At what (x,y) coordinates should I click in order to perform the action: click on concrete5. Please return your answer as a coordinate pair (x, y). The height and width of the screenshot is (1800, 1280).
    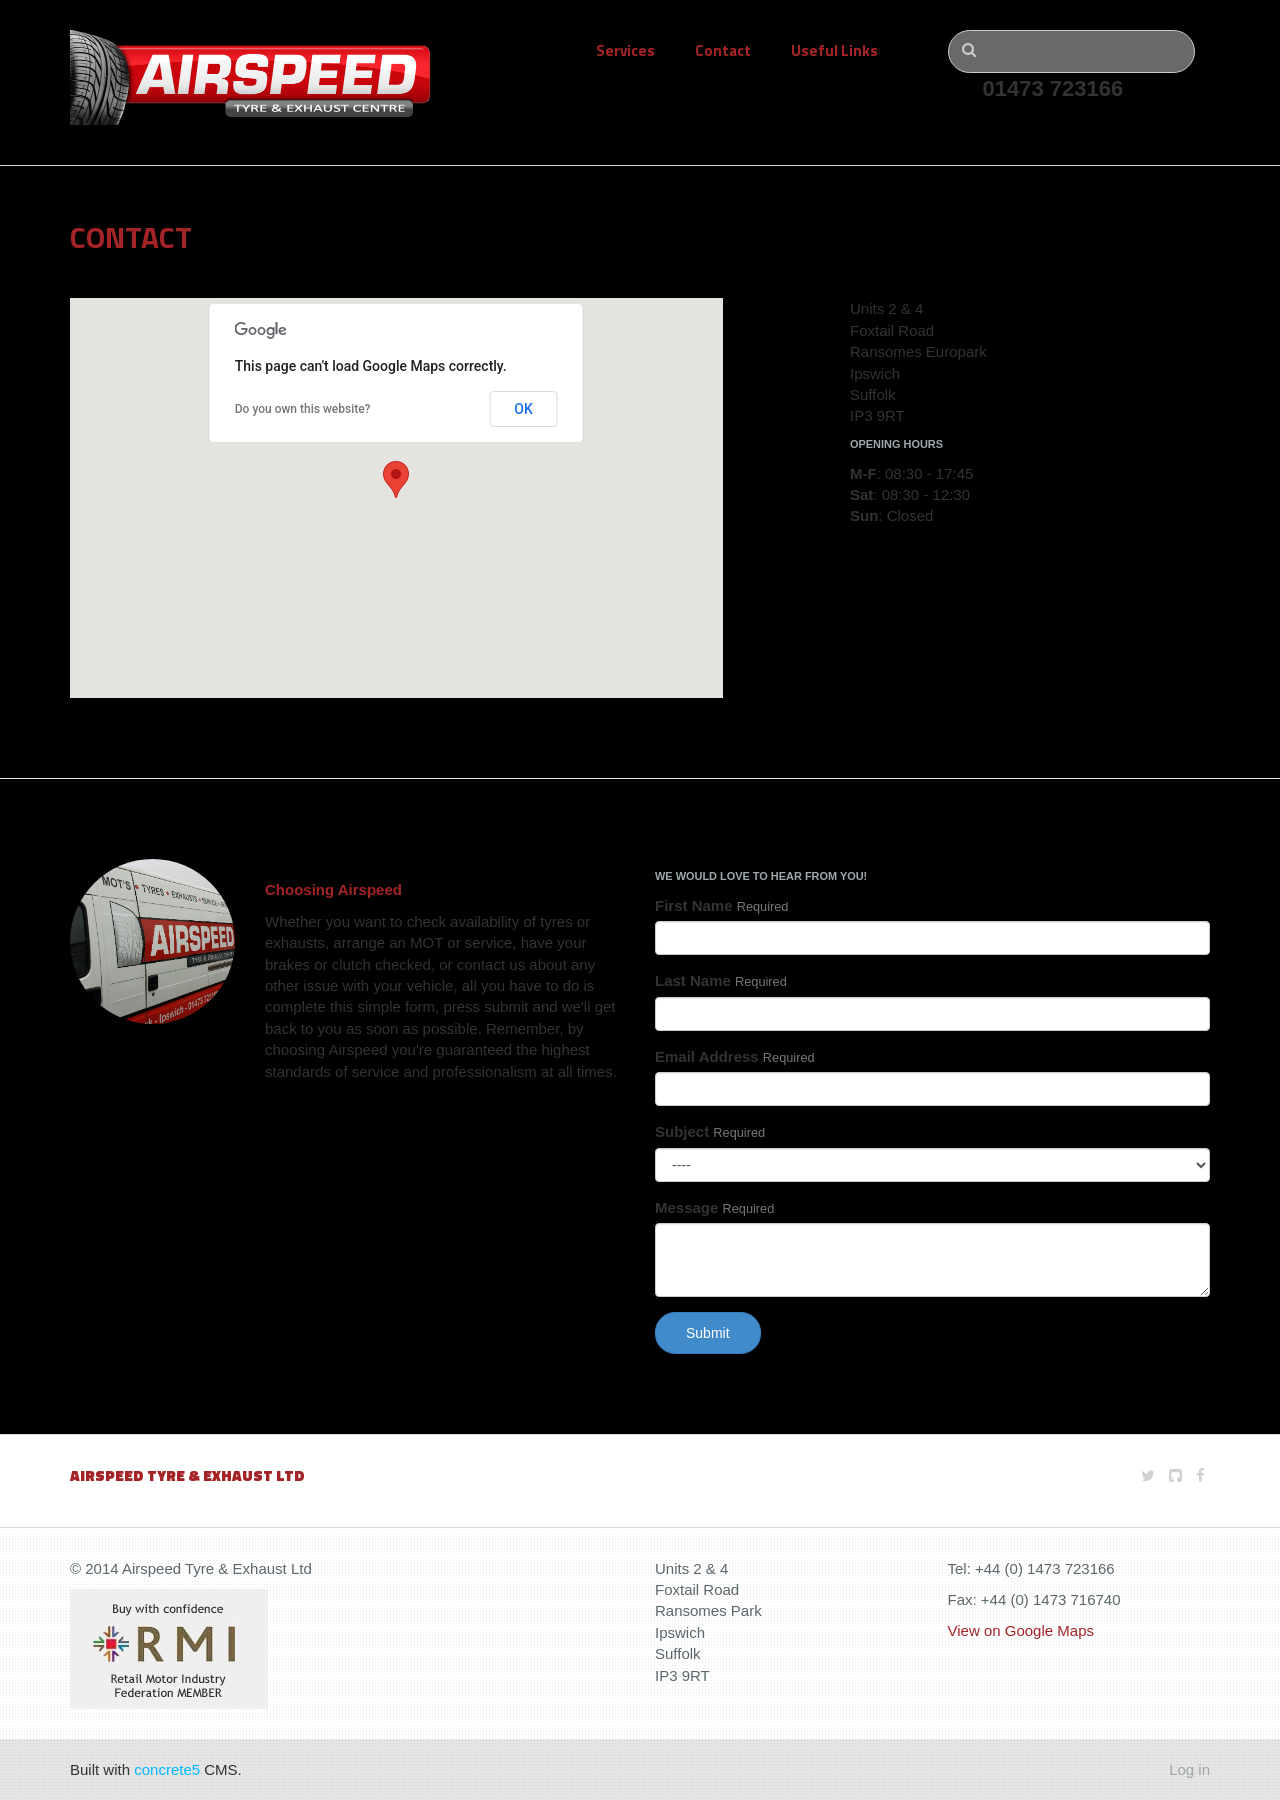
    Looking at the image, I should click on (167, 1769).